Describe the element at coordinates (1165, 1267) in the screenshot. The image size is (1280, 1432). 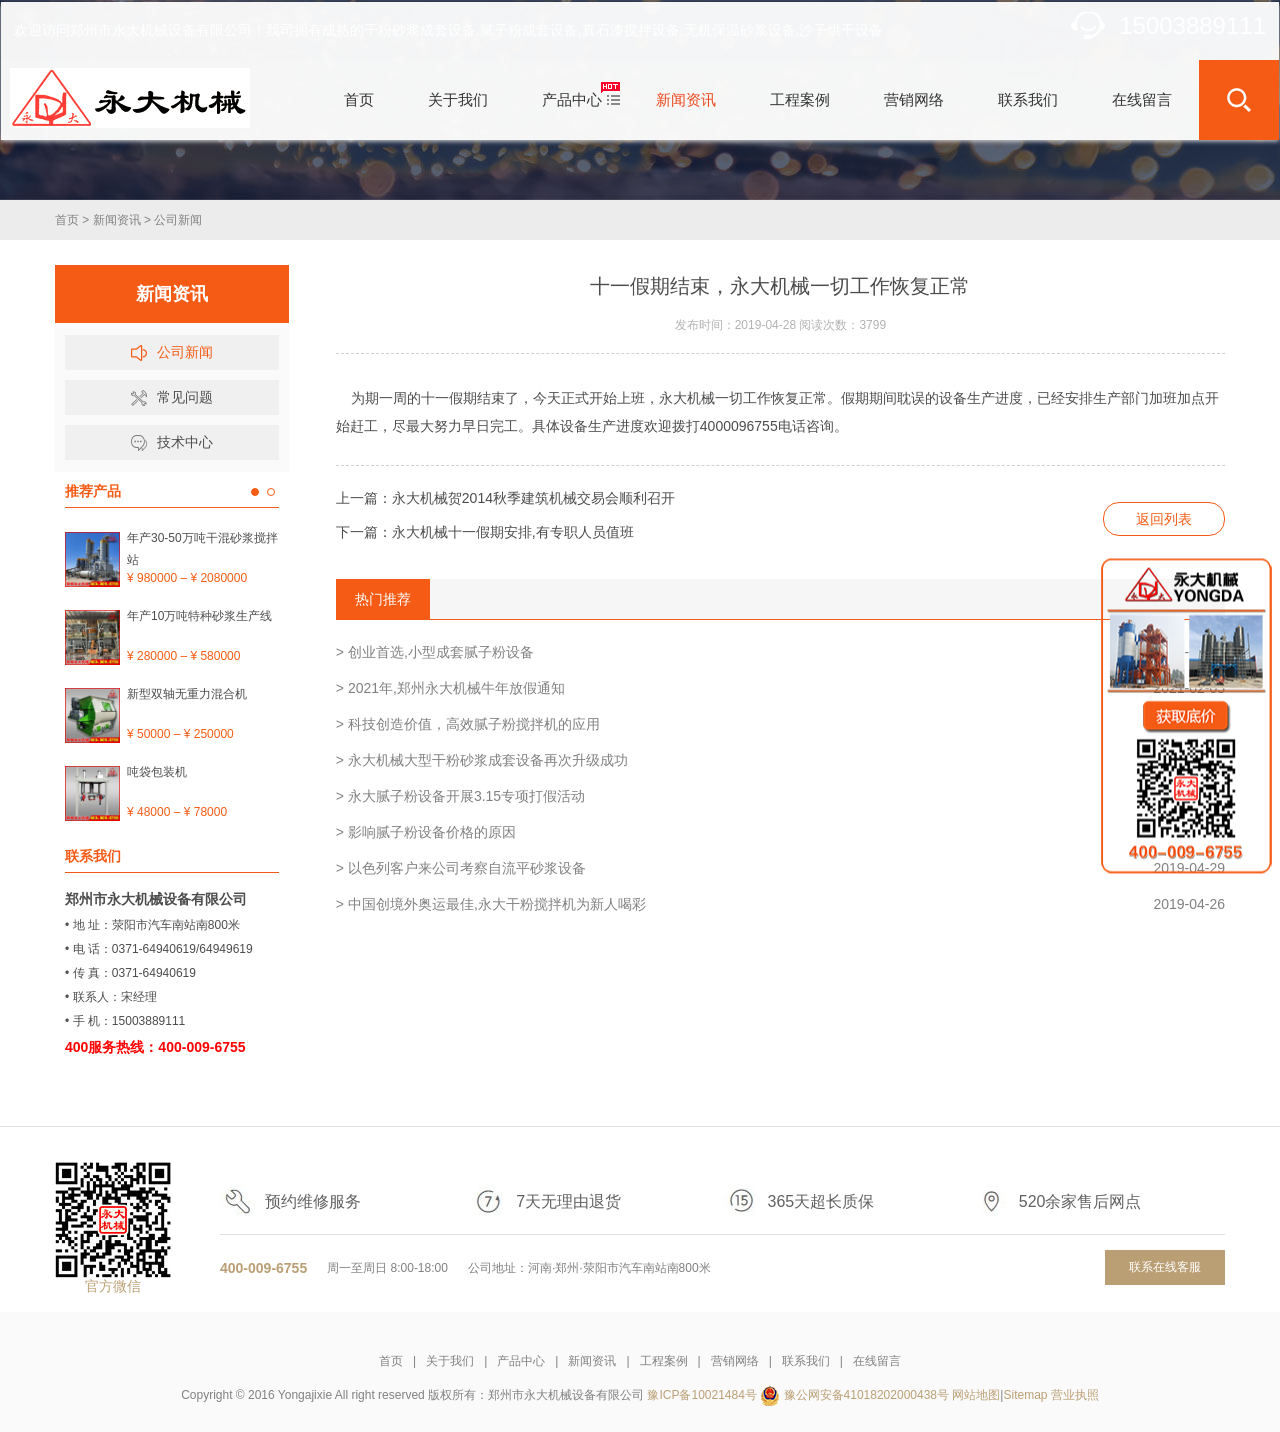
I see `联系在线客服` at that location.